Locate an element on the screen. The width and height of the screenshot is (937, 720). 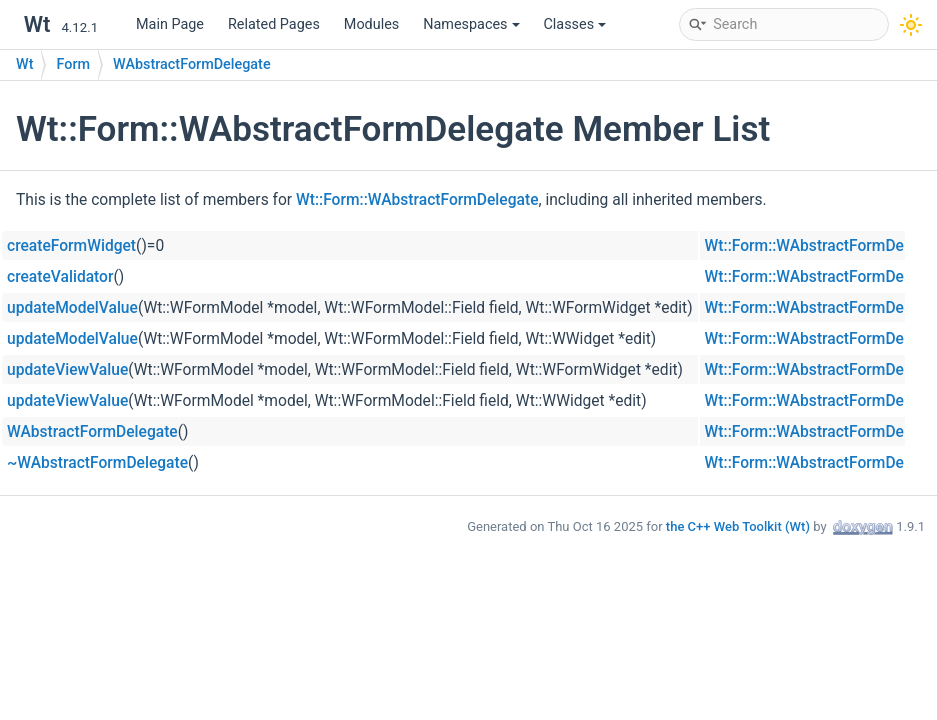
Form is located at coordinates (73, 64).